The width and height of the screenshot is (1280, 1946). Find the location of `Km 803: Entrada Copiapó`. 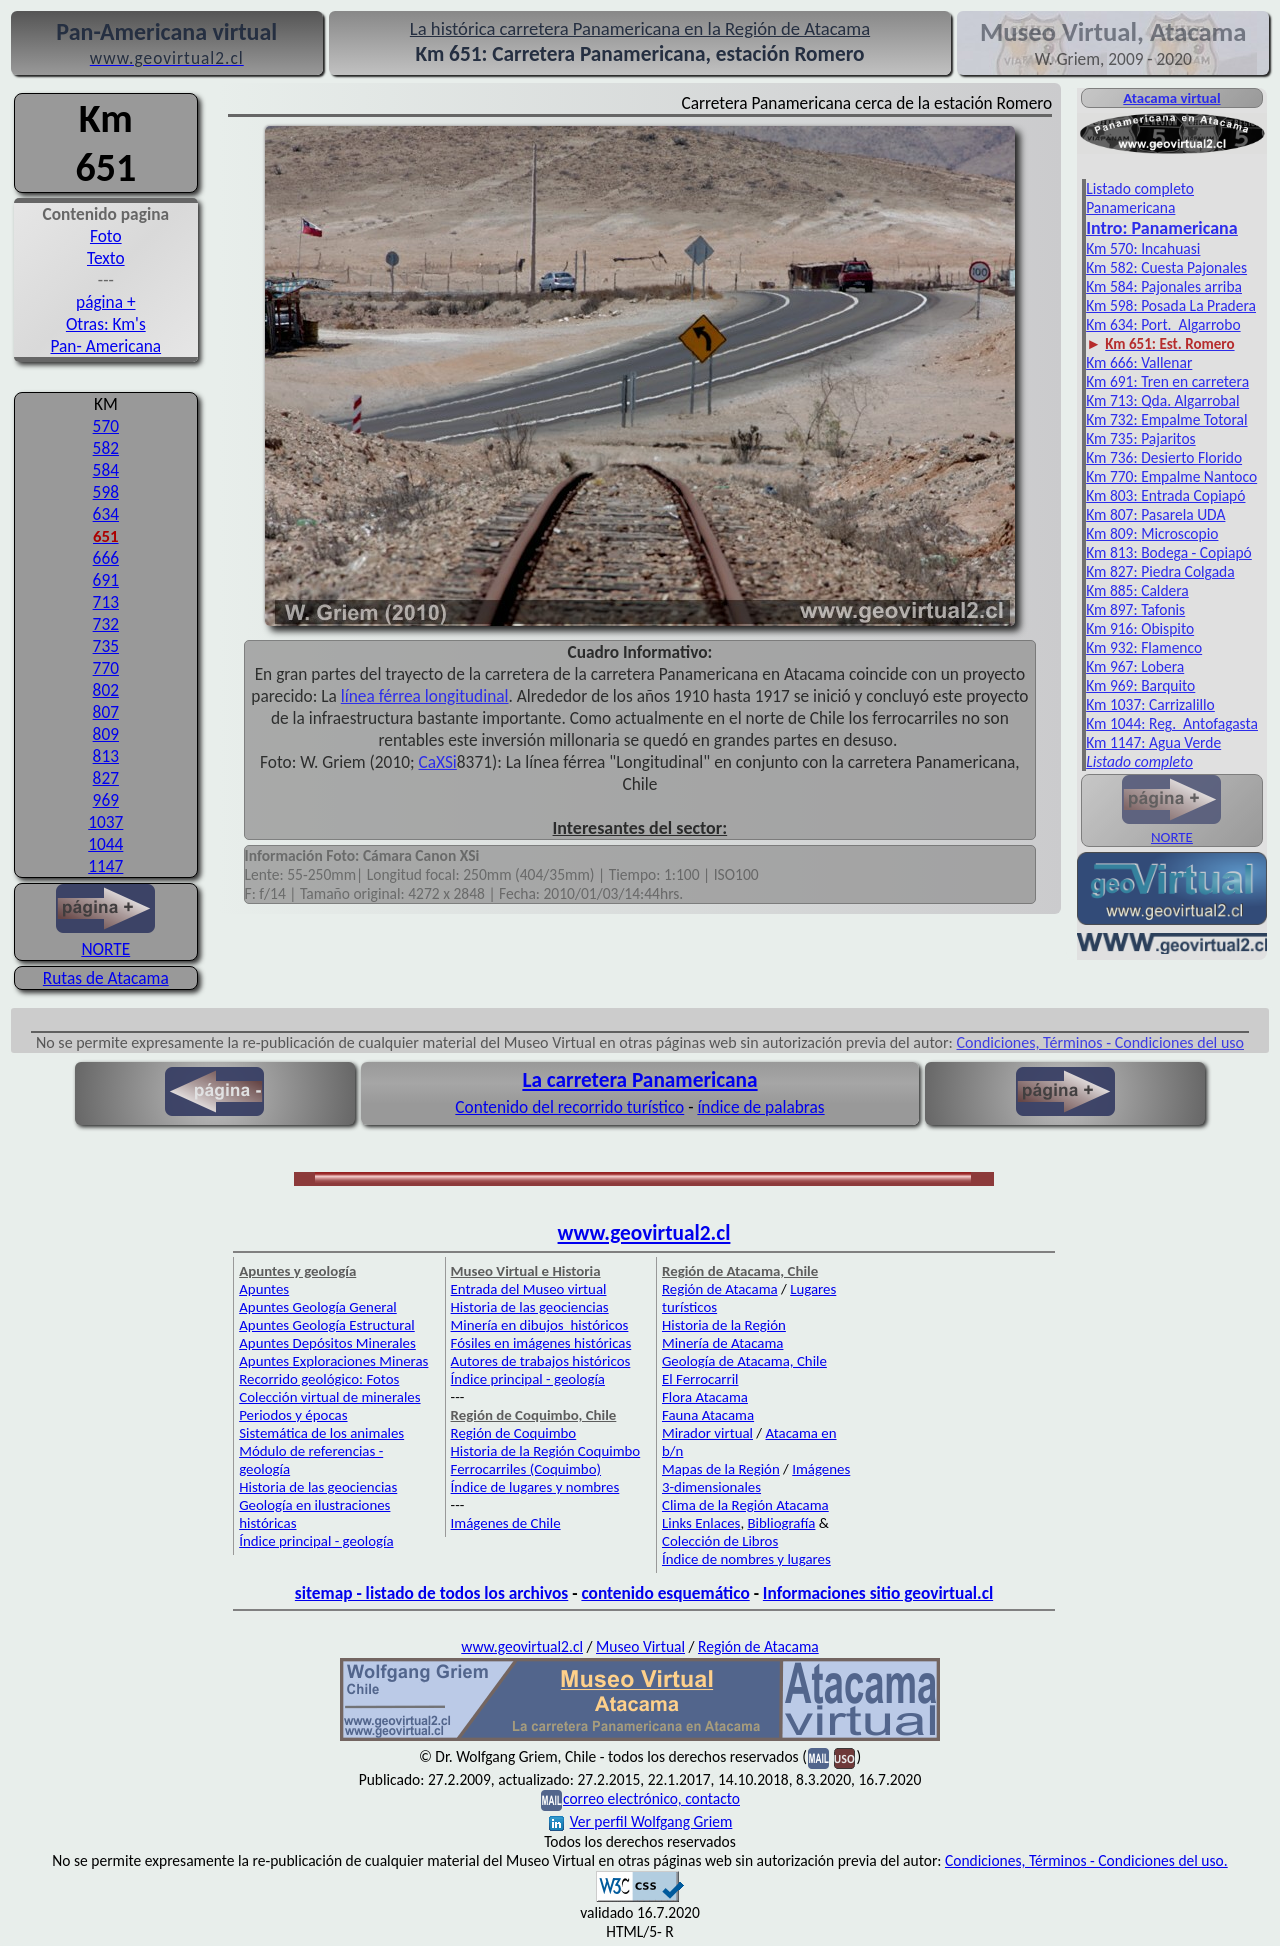

Km 803: Entrada Copiapó is located at coordinates (1165, 495).